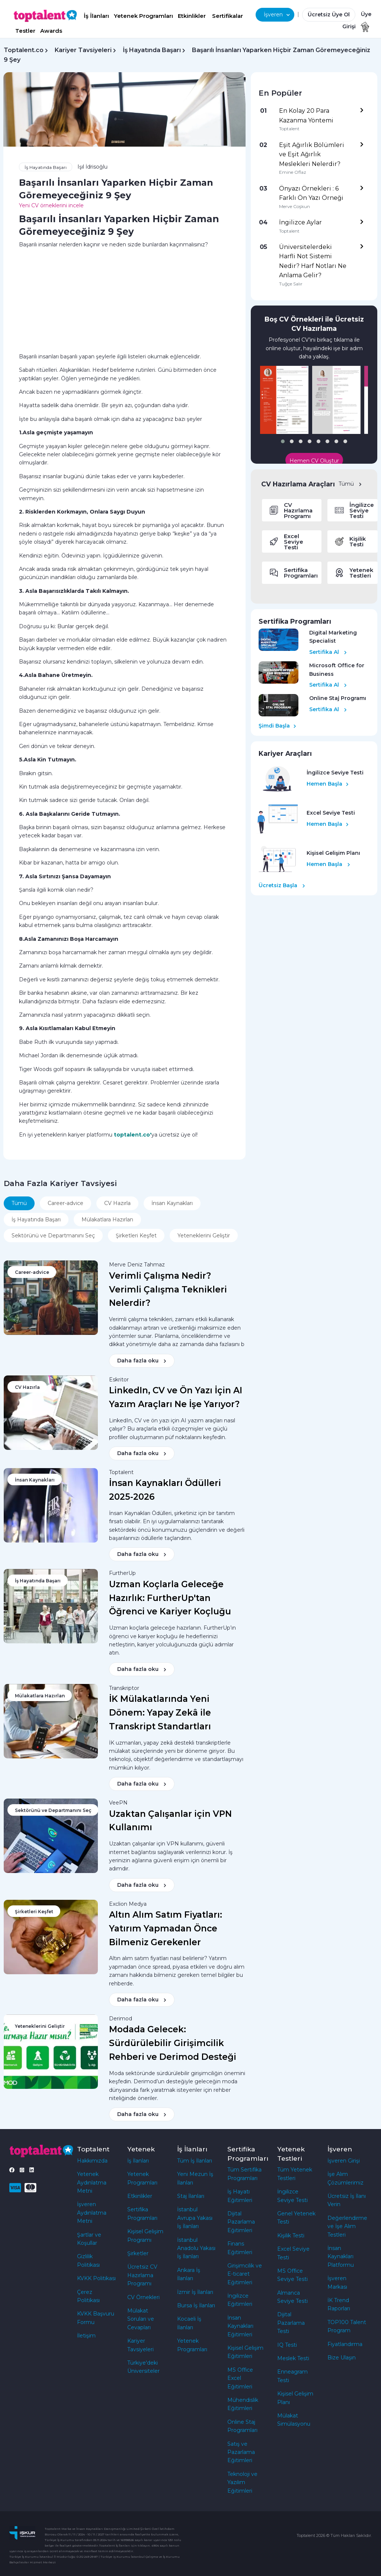 This screenshot has height=2576, width=381. I want to click on Mülakatlara Hazırlan, so click(107, 1219).